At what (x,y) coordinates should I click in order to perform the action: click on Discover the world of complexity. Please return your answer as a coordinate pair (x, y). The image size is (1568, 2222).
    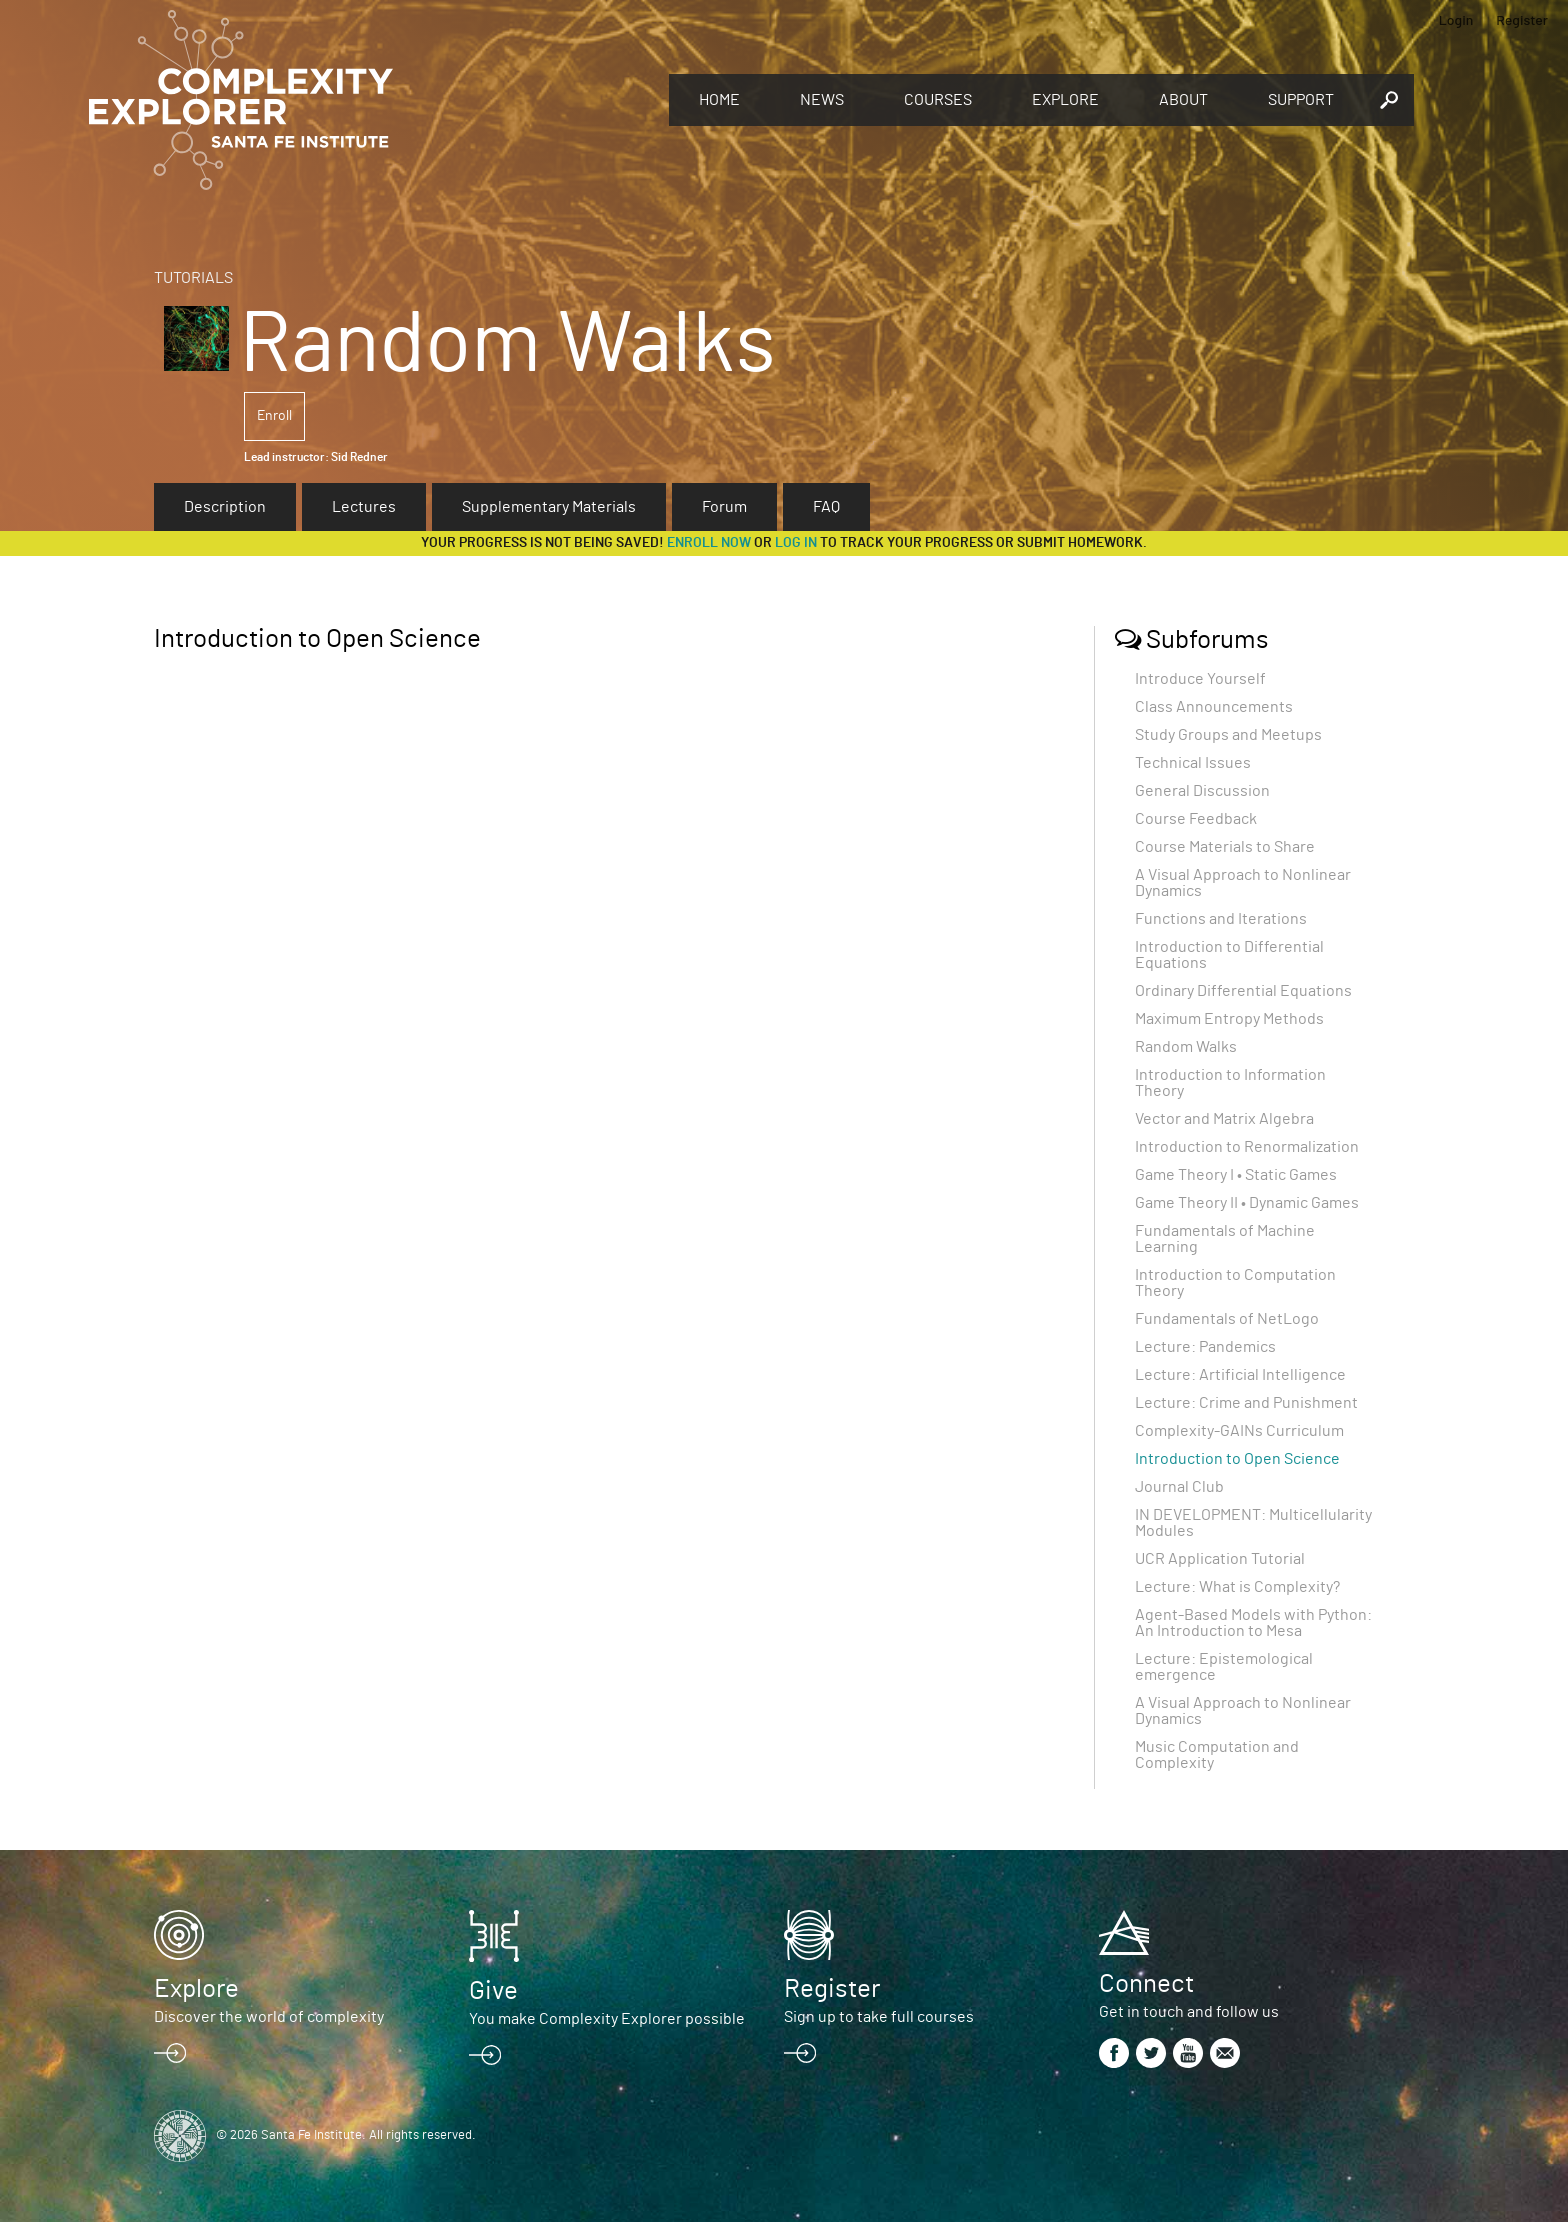
    Looking at the image, I should click on (269, 2017).